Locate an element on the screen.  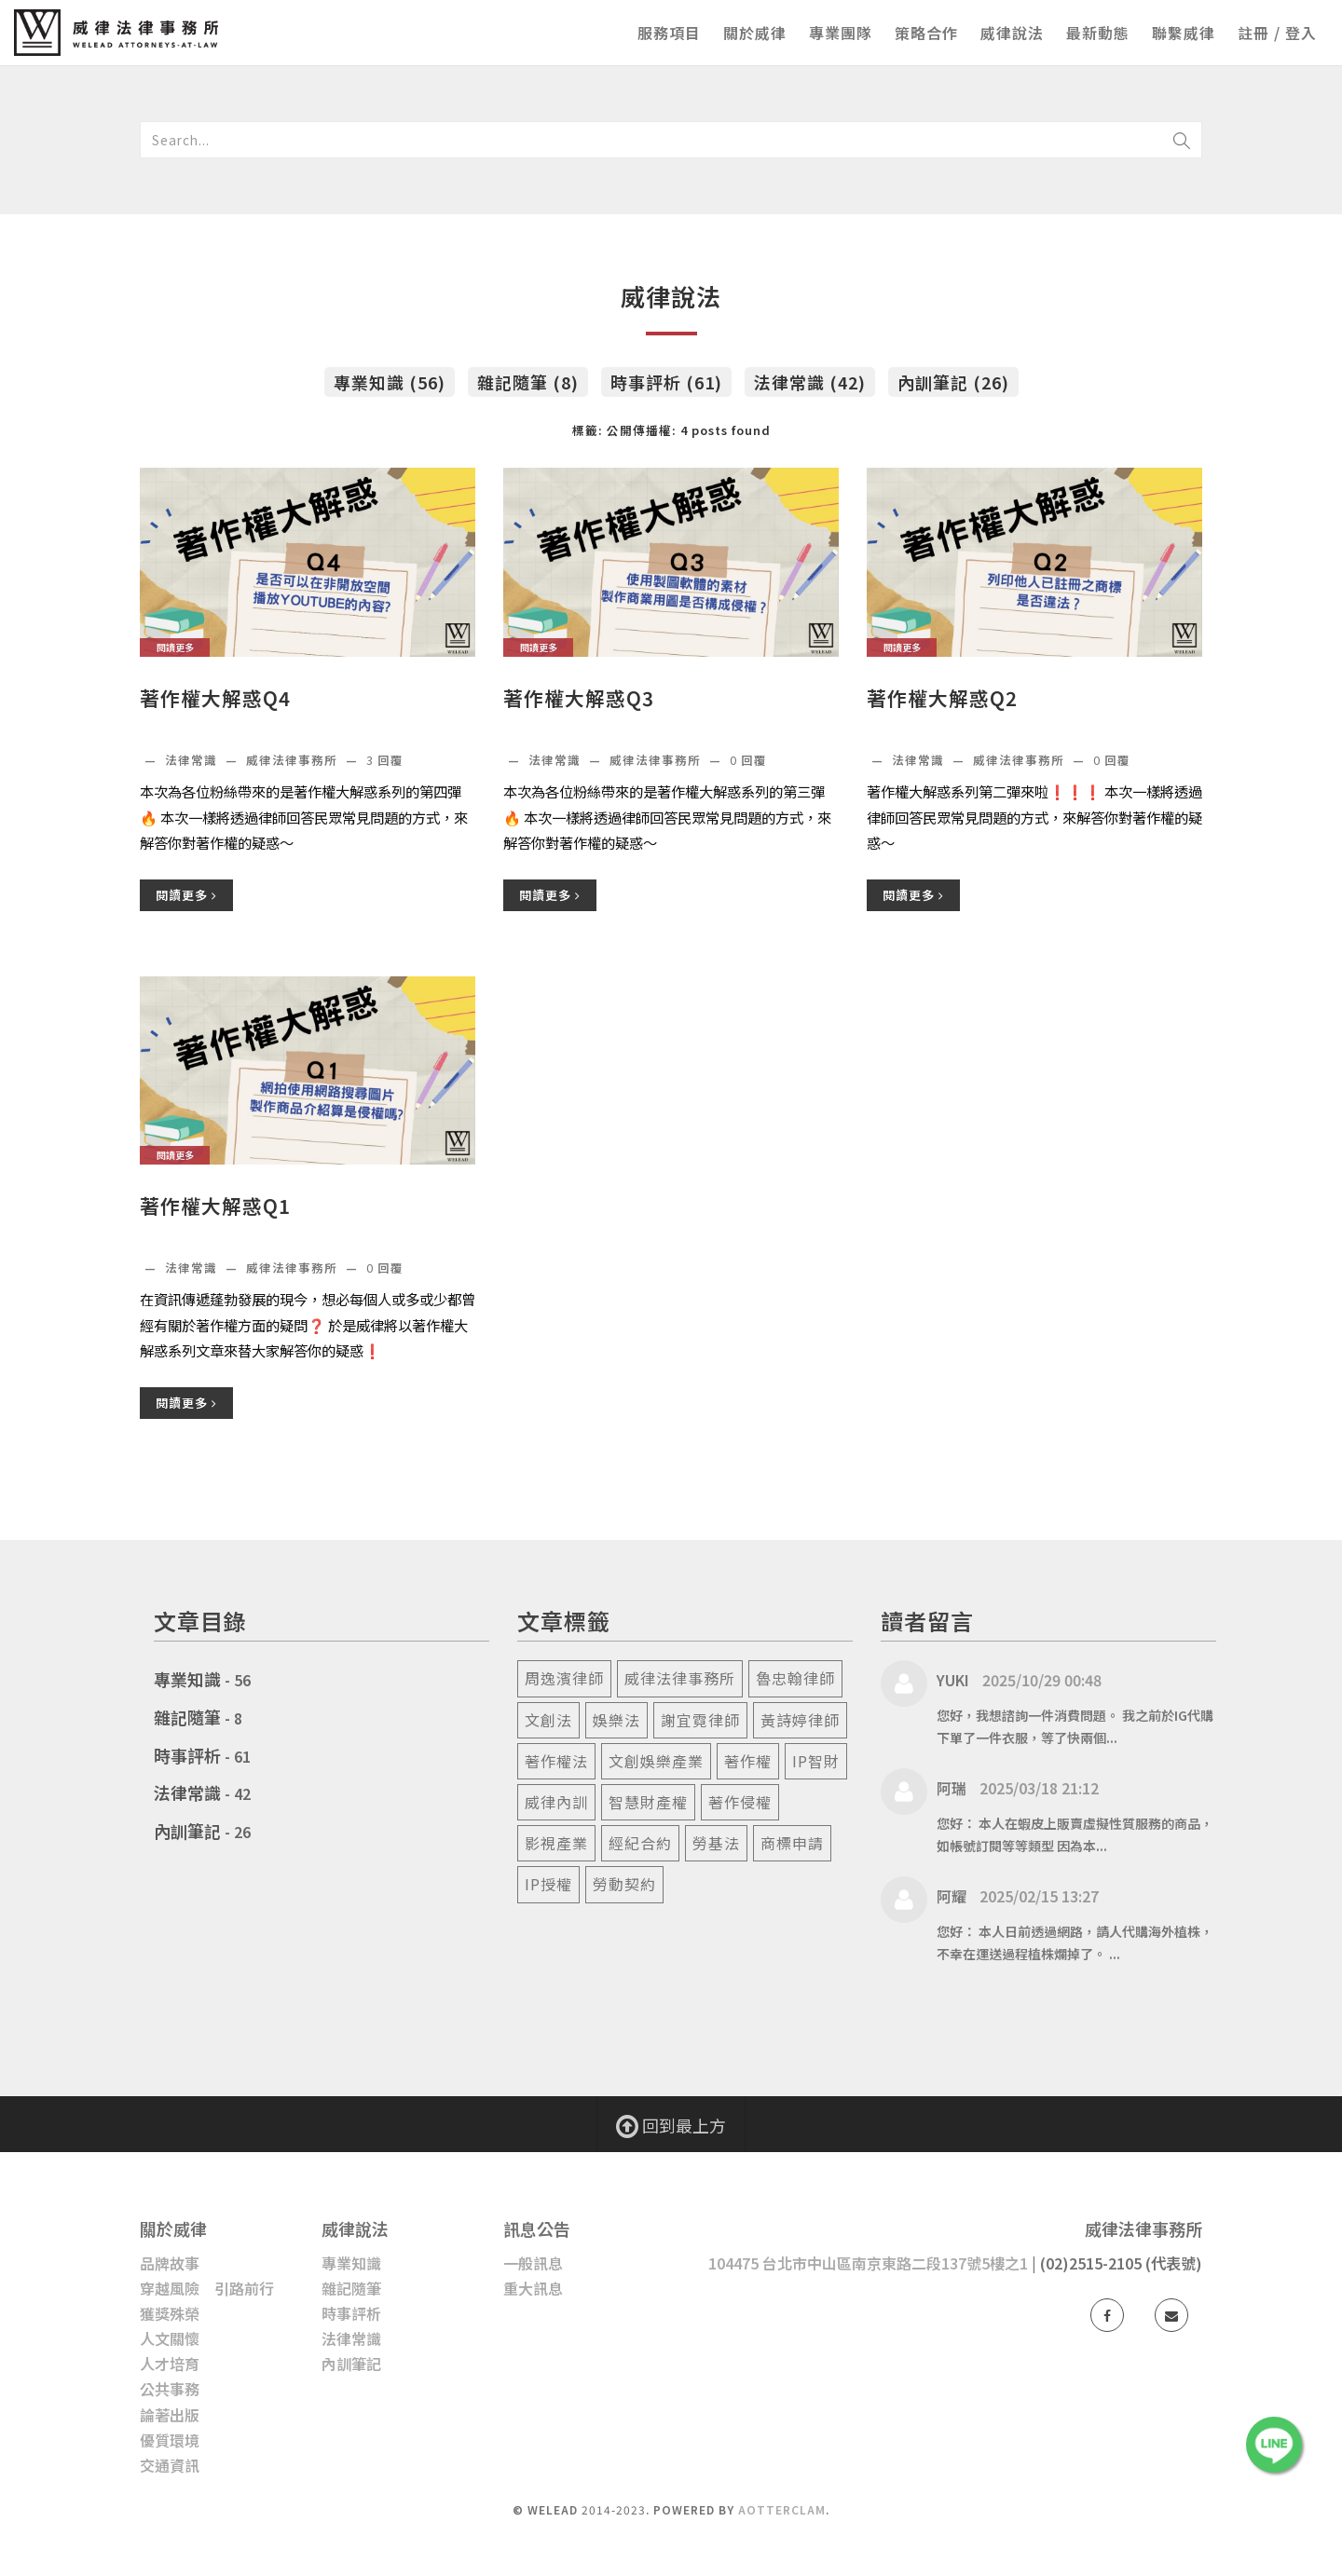
法律常識 (42) is located at coordinates (810, 382).